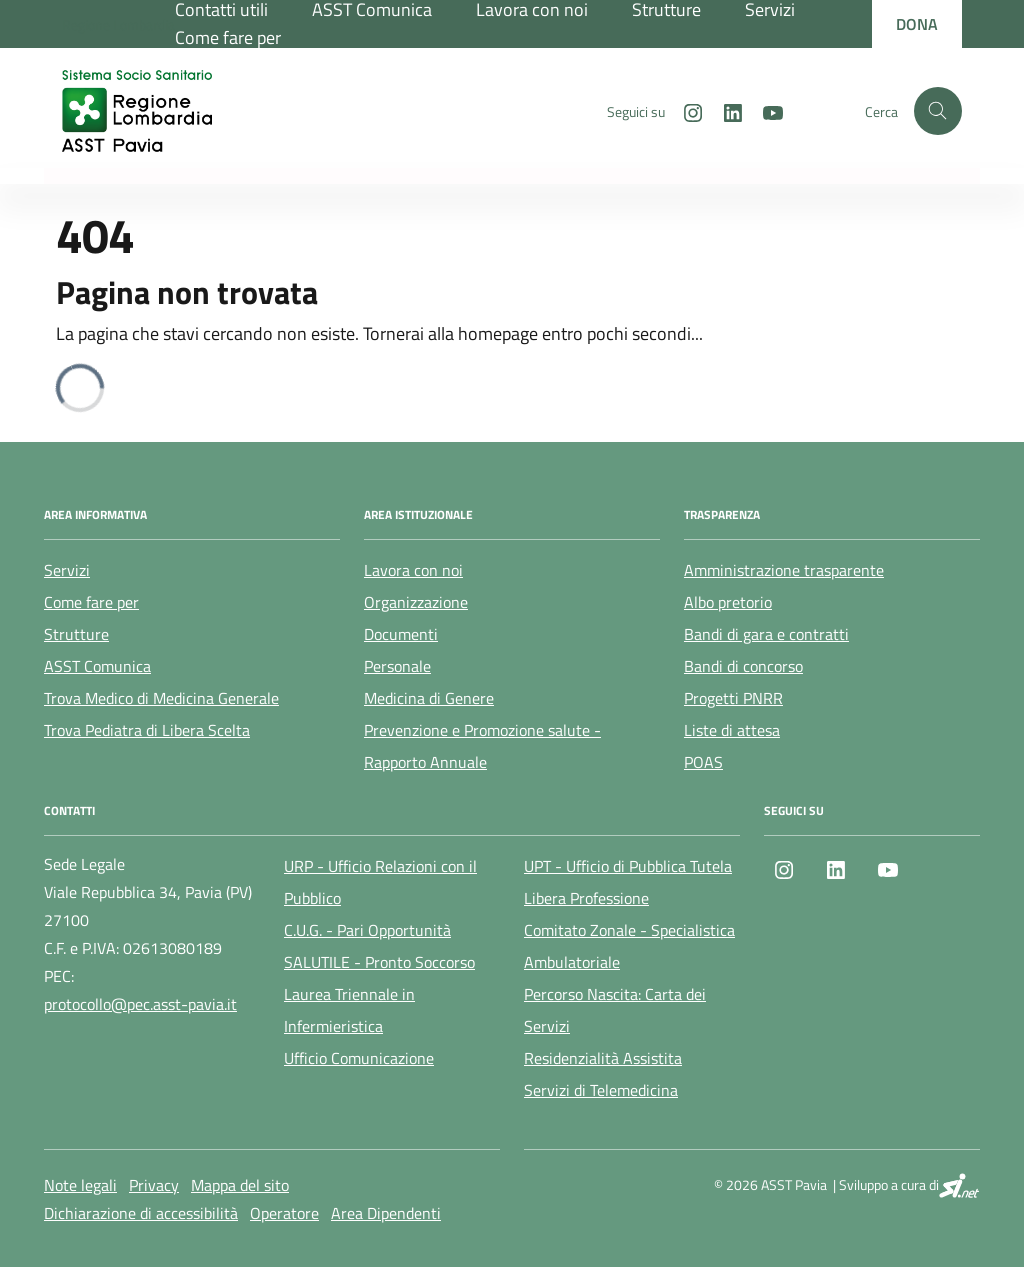 The width and height of the screenshot is (1024, 1267). Describe the element at coordinates (349, 1010) in the screenshot. I see `Laurea Triennale in Infermieristica` at that location.